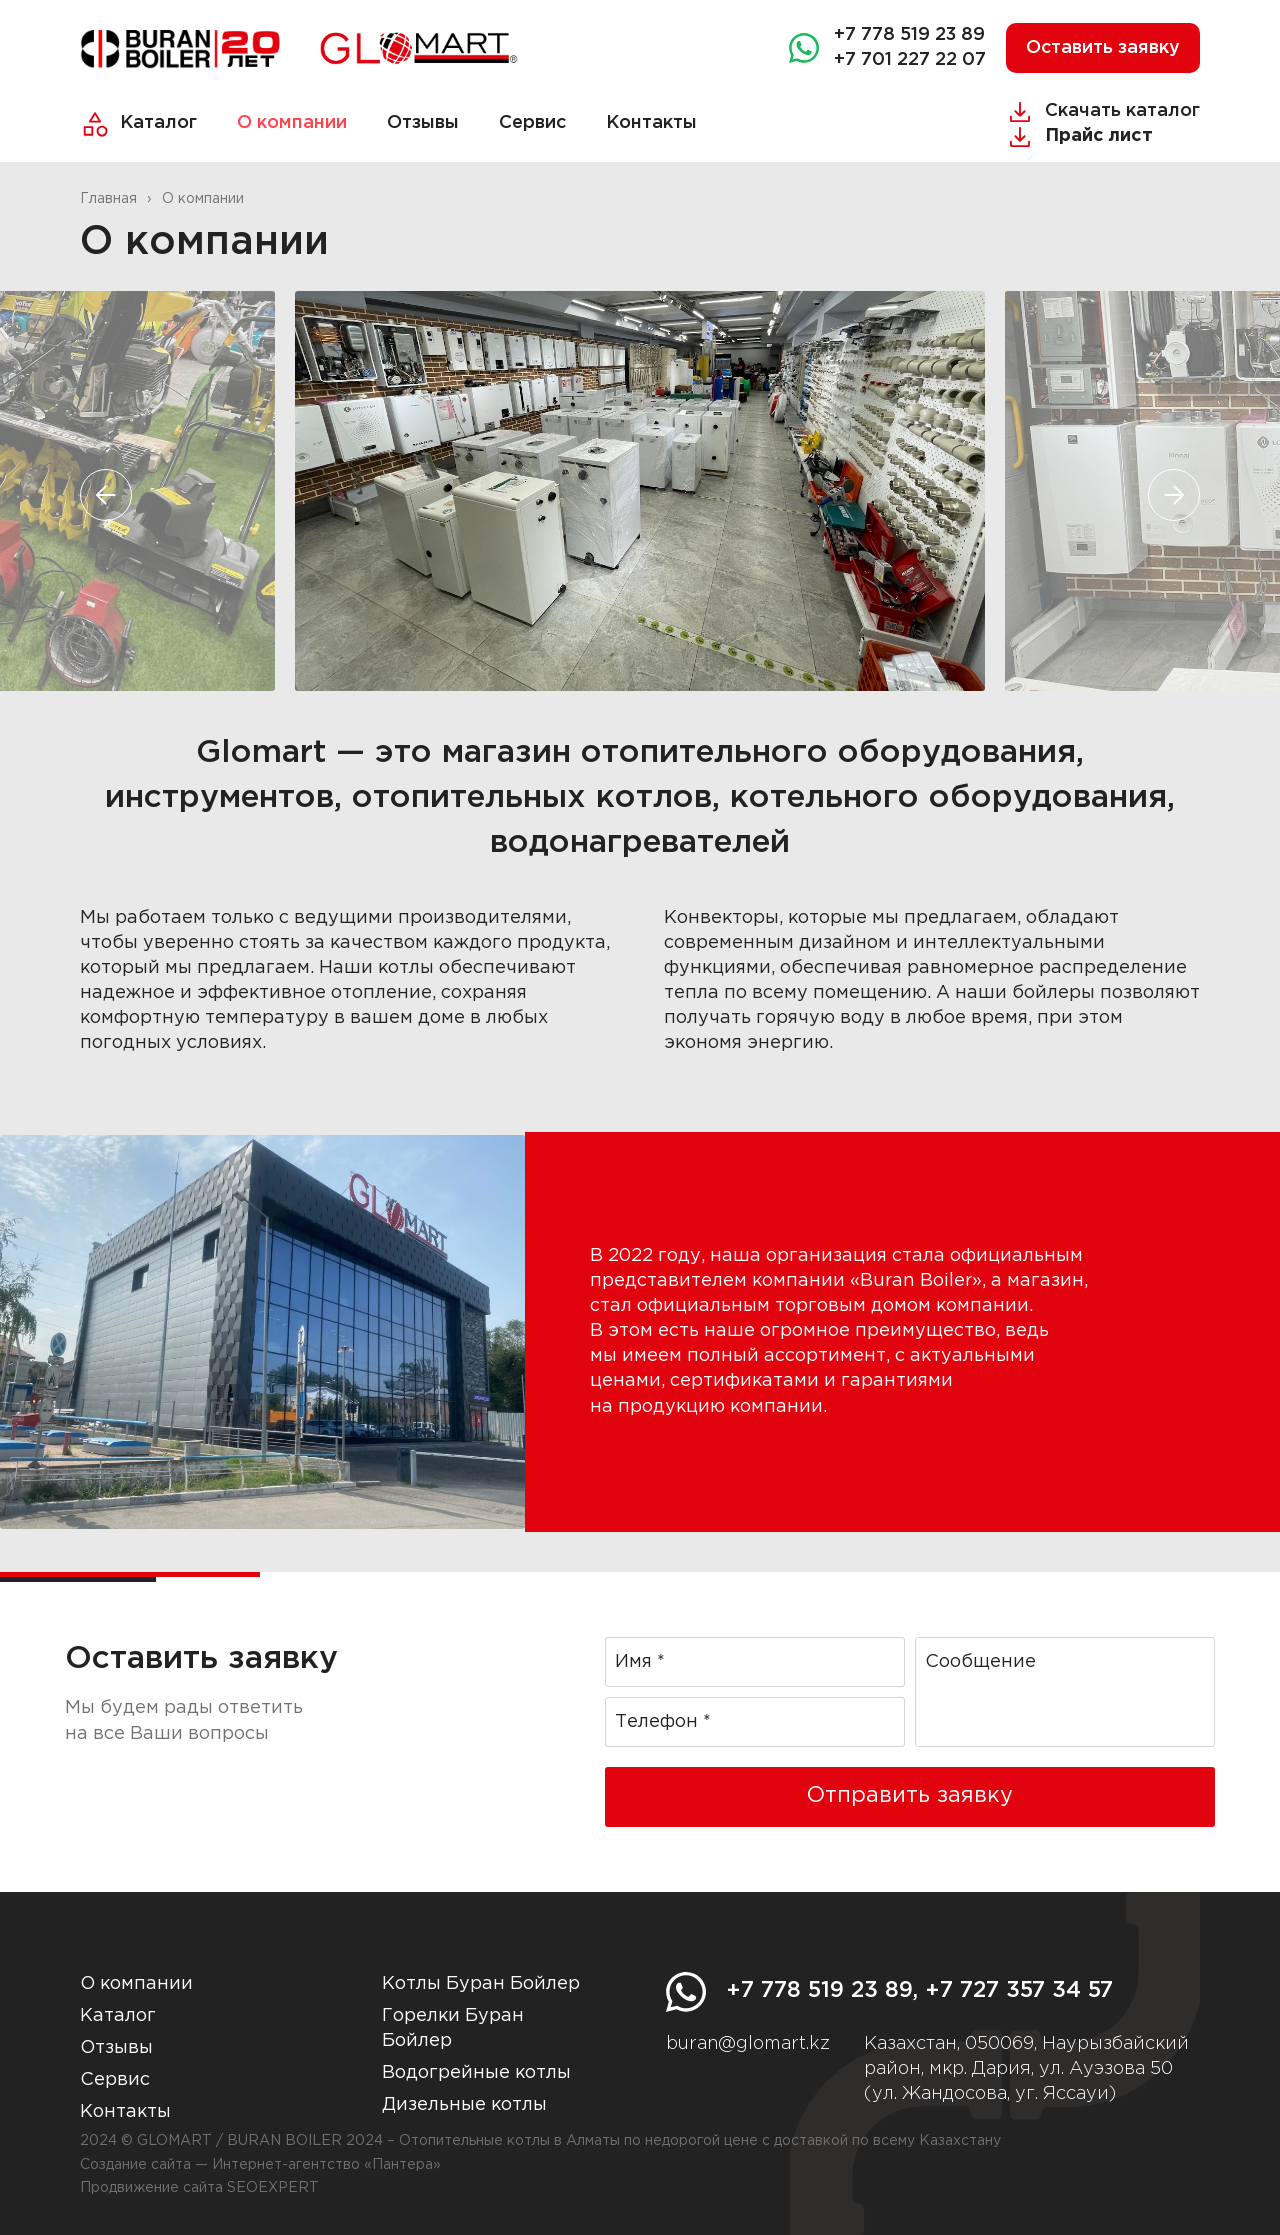 Image resolution: width=1280 pixels, height=2235 pixels. I want to click on [button], so click(106, 495).